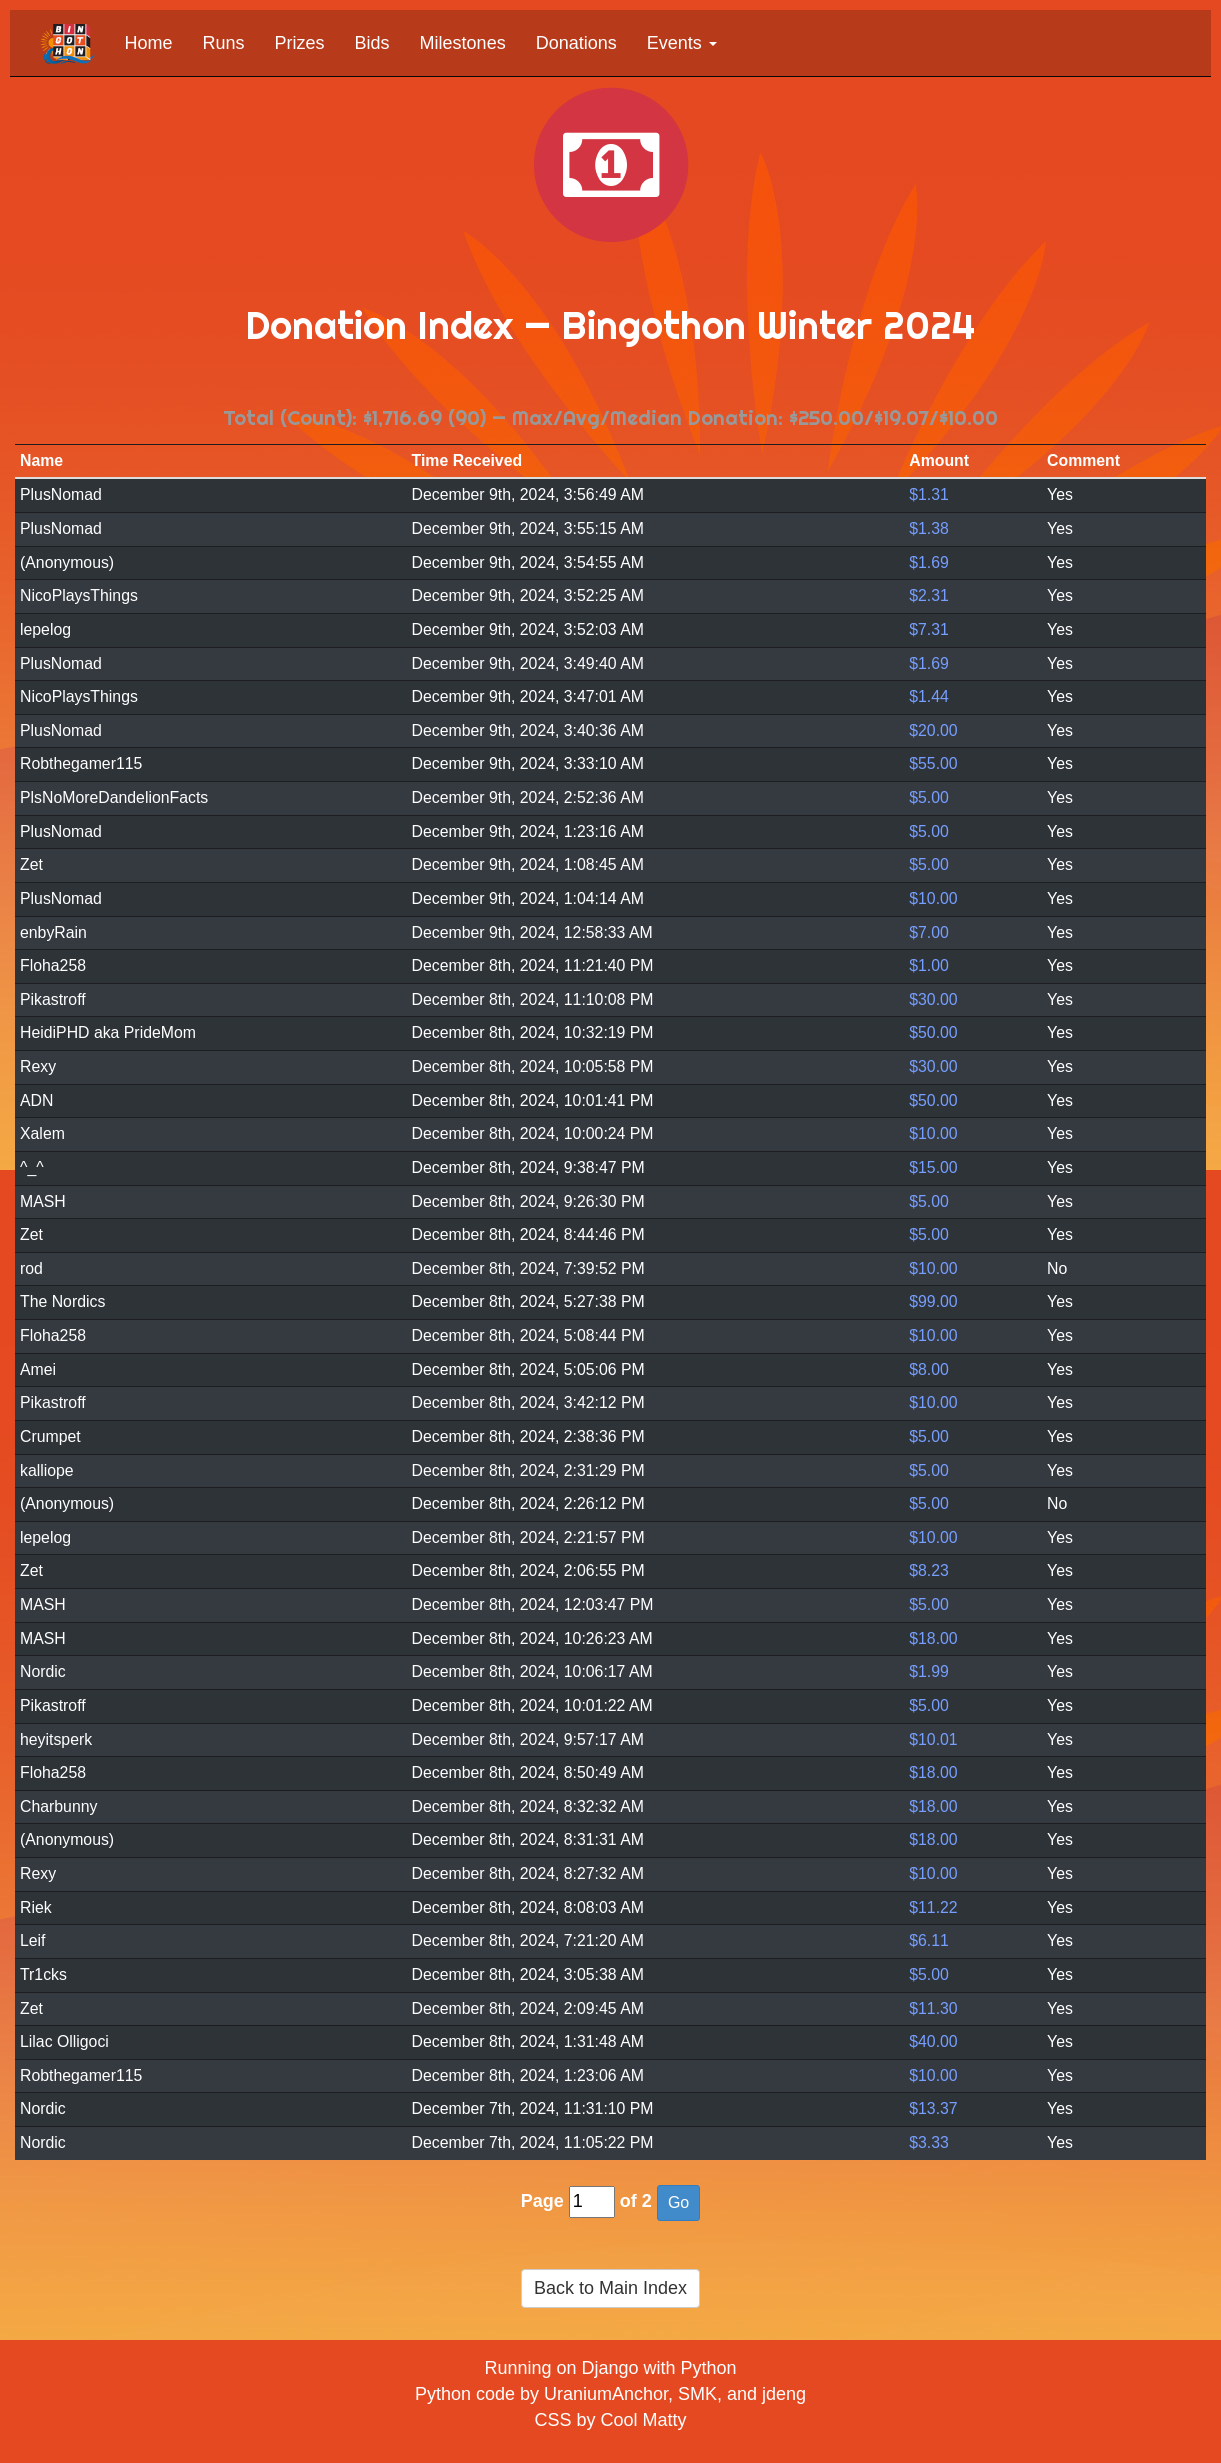 The width and height of the screenshot is (1221, 2463). What do you see at coordinates (933, 763) in the screenshot?
I see `$55.00` at bounding box center [933, 763].